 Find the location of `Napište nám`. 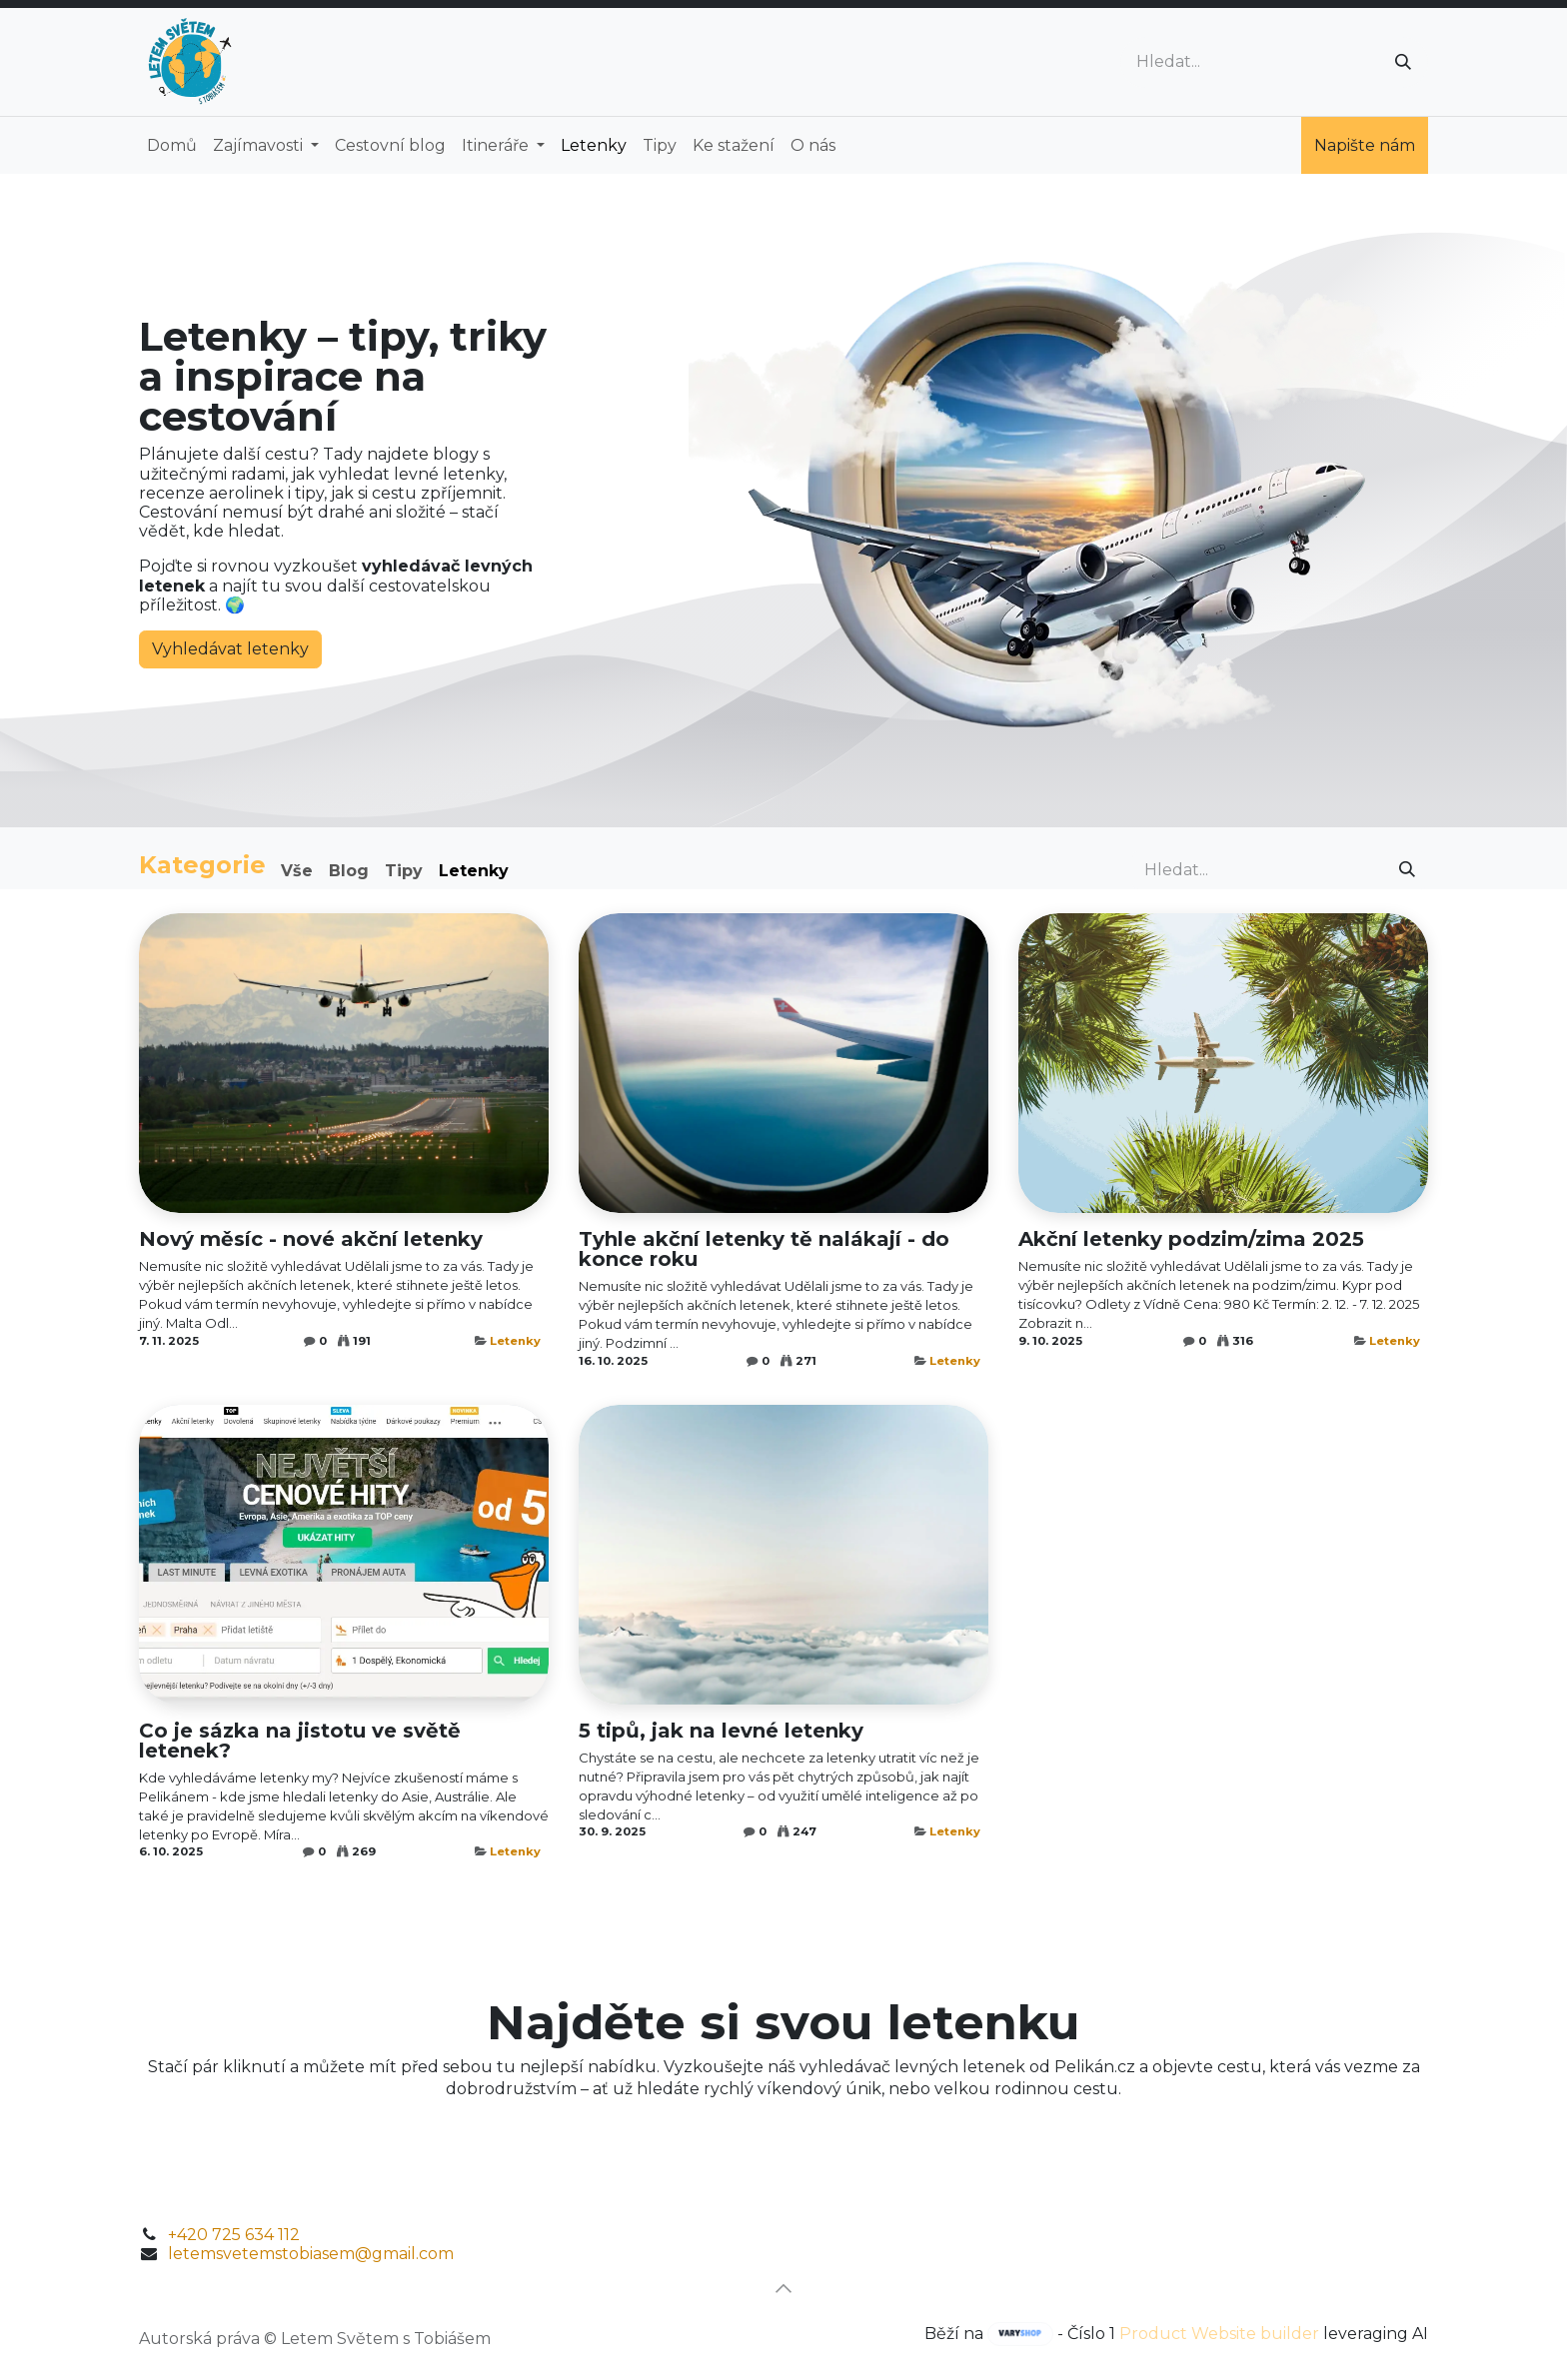

Napište nám is located at coordinates (1364, 145).